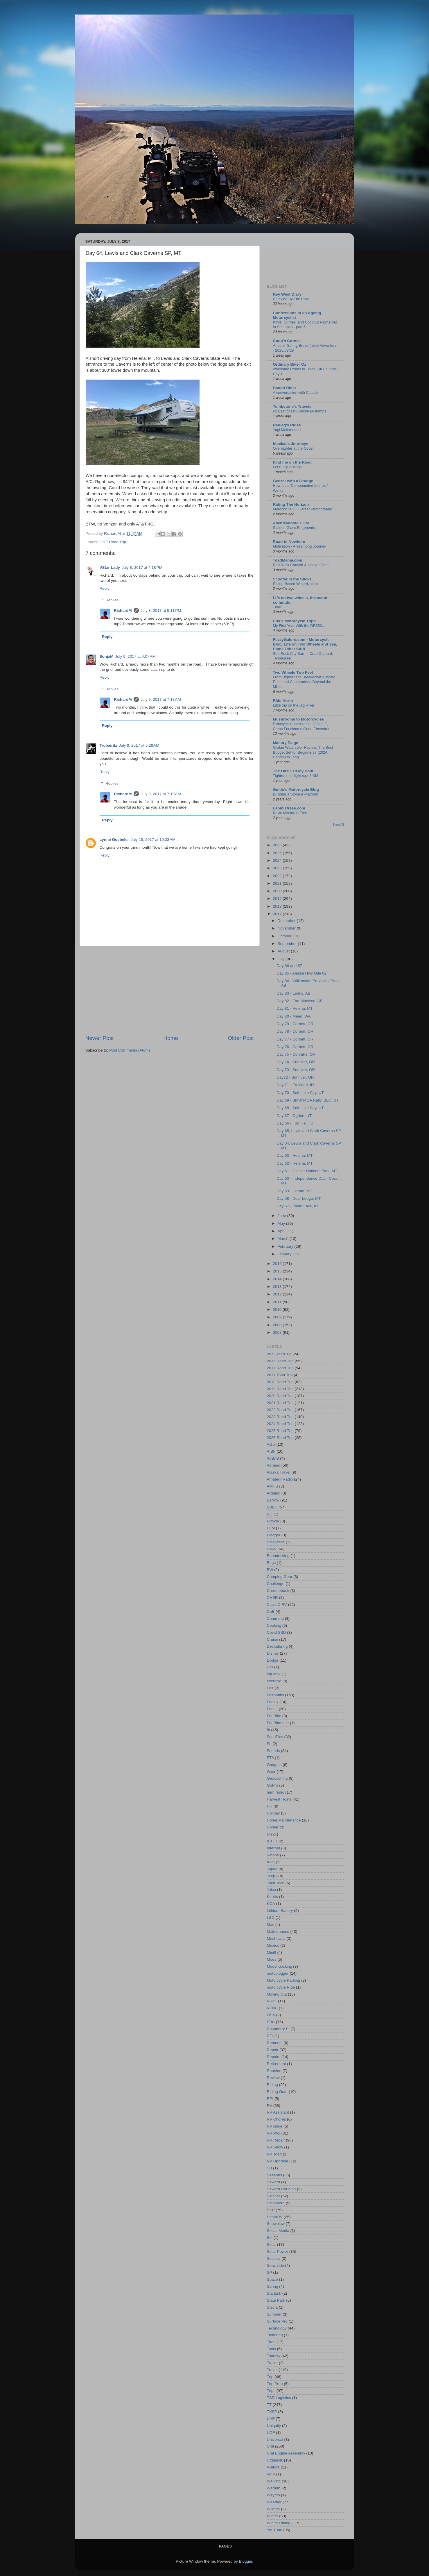  I want to click on Commute, so click(275, 1618).